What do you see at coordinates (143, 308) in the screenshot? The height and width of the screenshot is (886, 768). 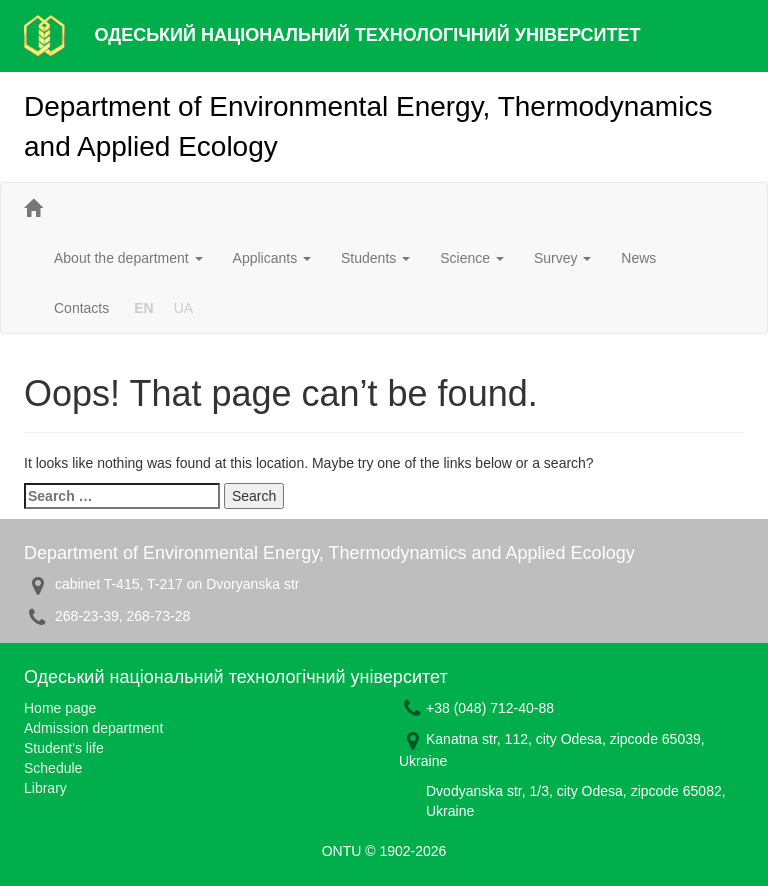 I see `EN` at bounding box center [143, 308].